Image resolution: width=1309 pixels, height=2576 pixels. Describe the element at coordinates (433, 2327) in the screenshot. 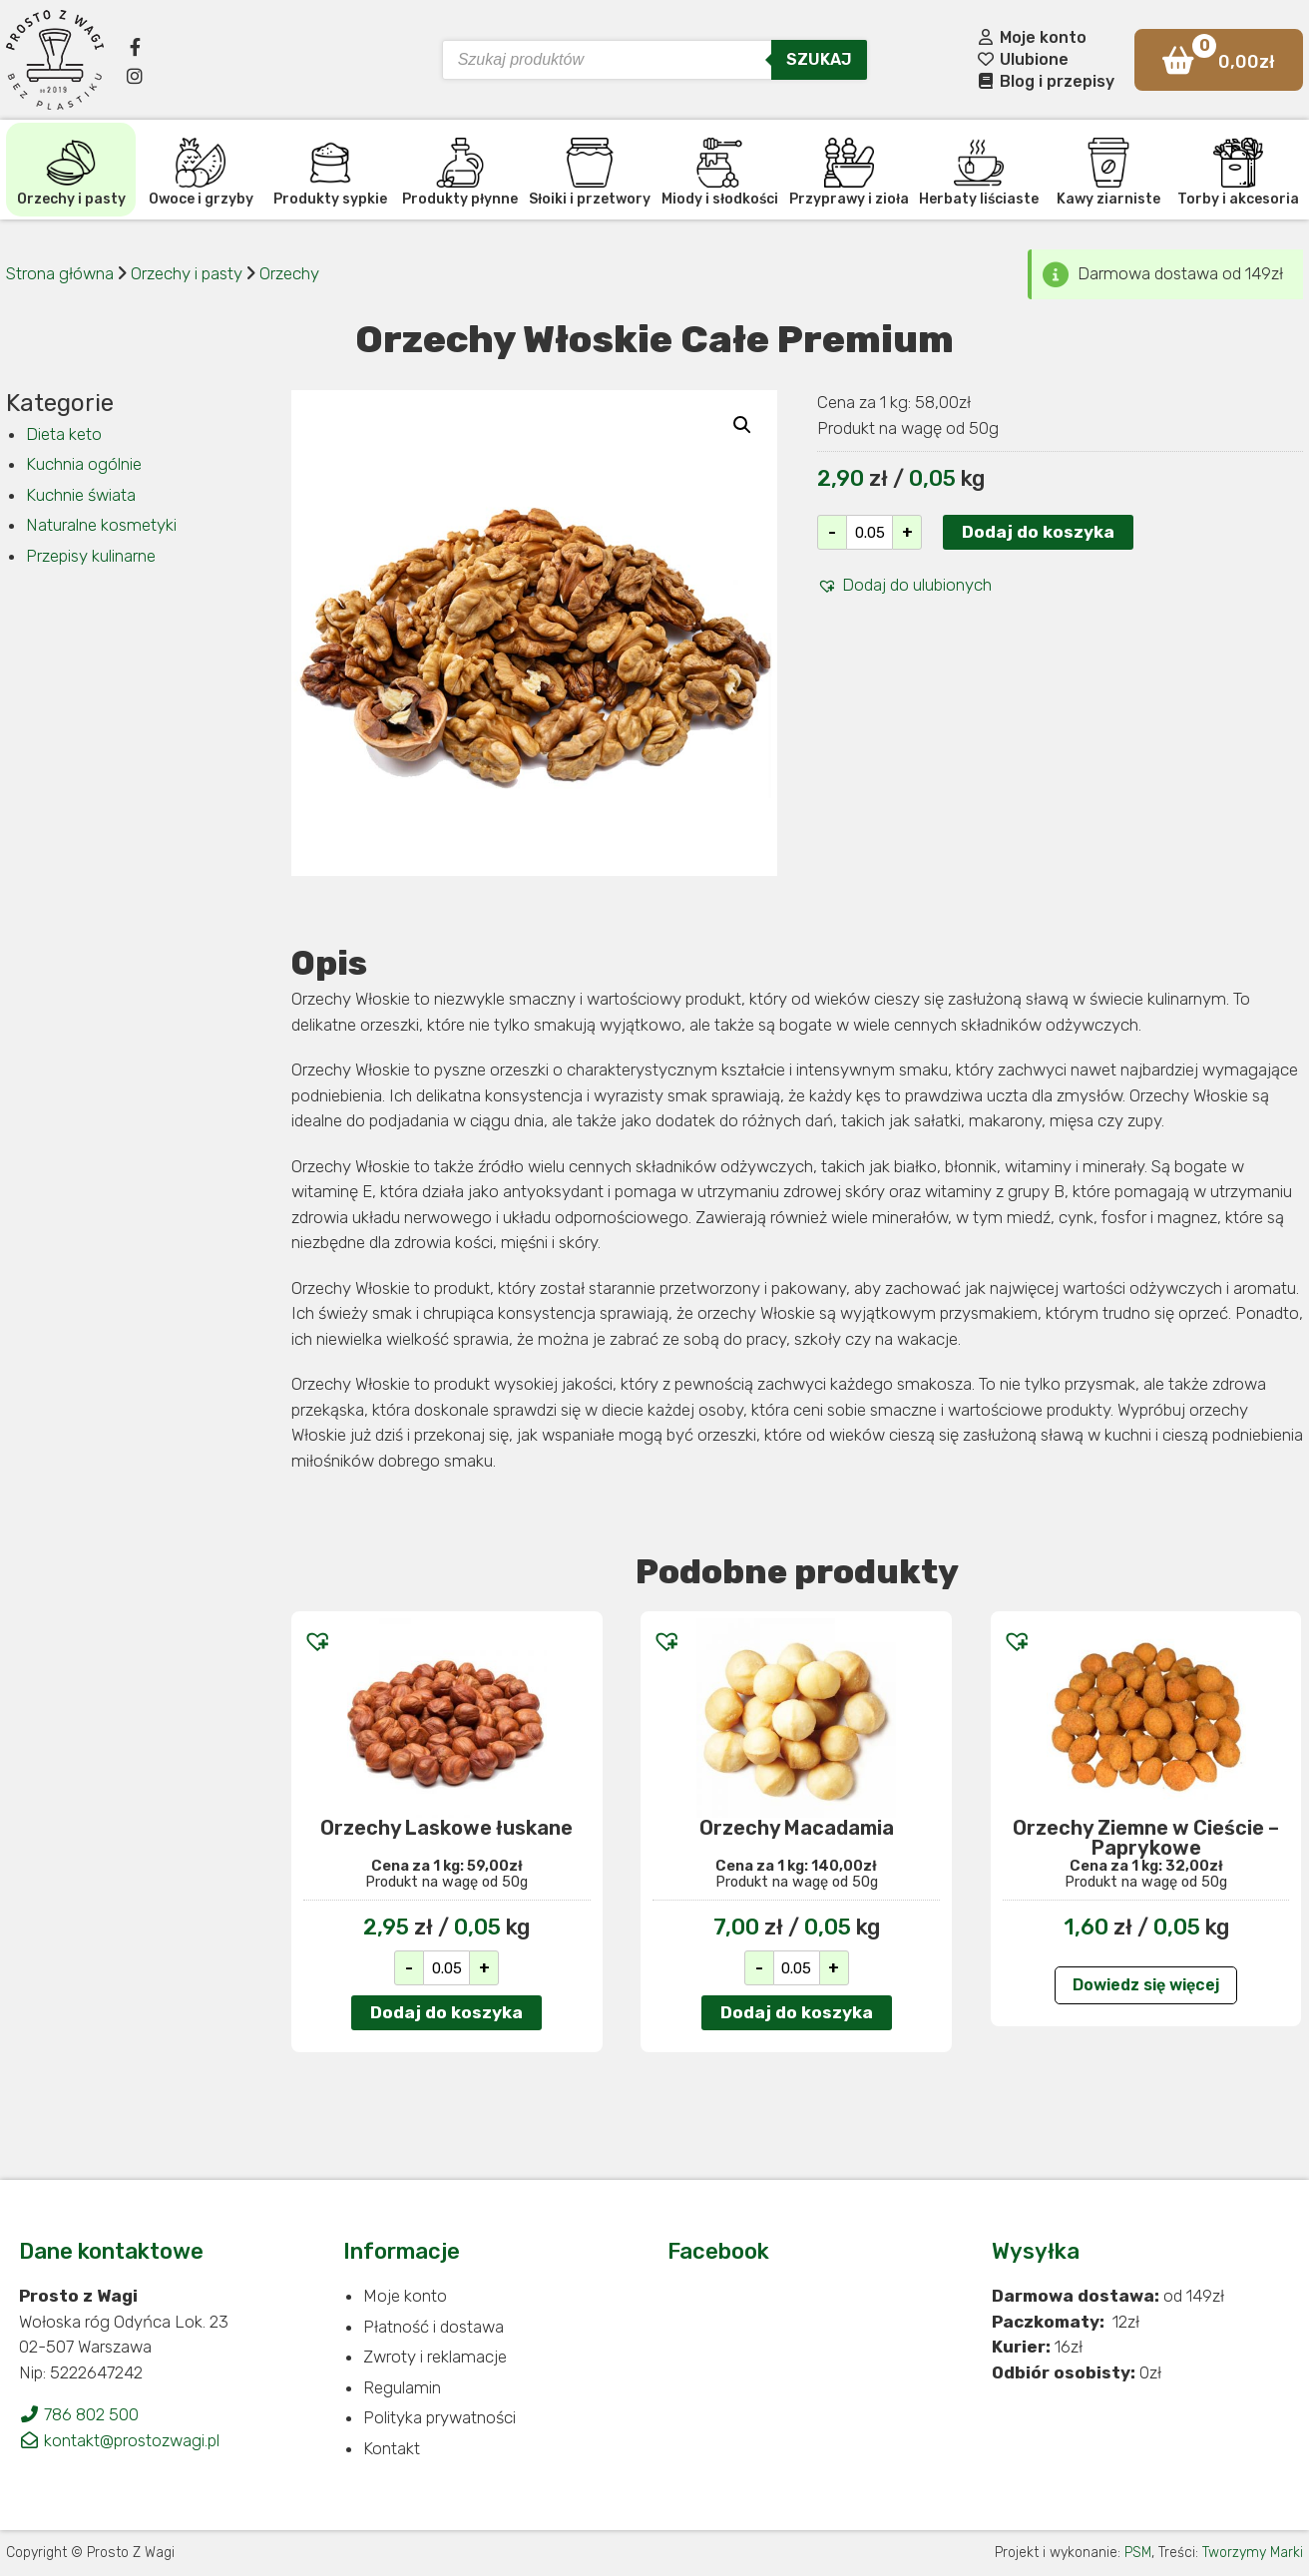

I see `Płatność i dostawa` at that location.